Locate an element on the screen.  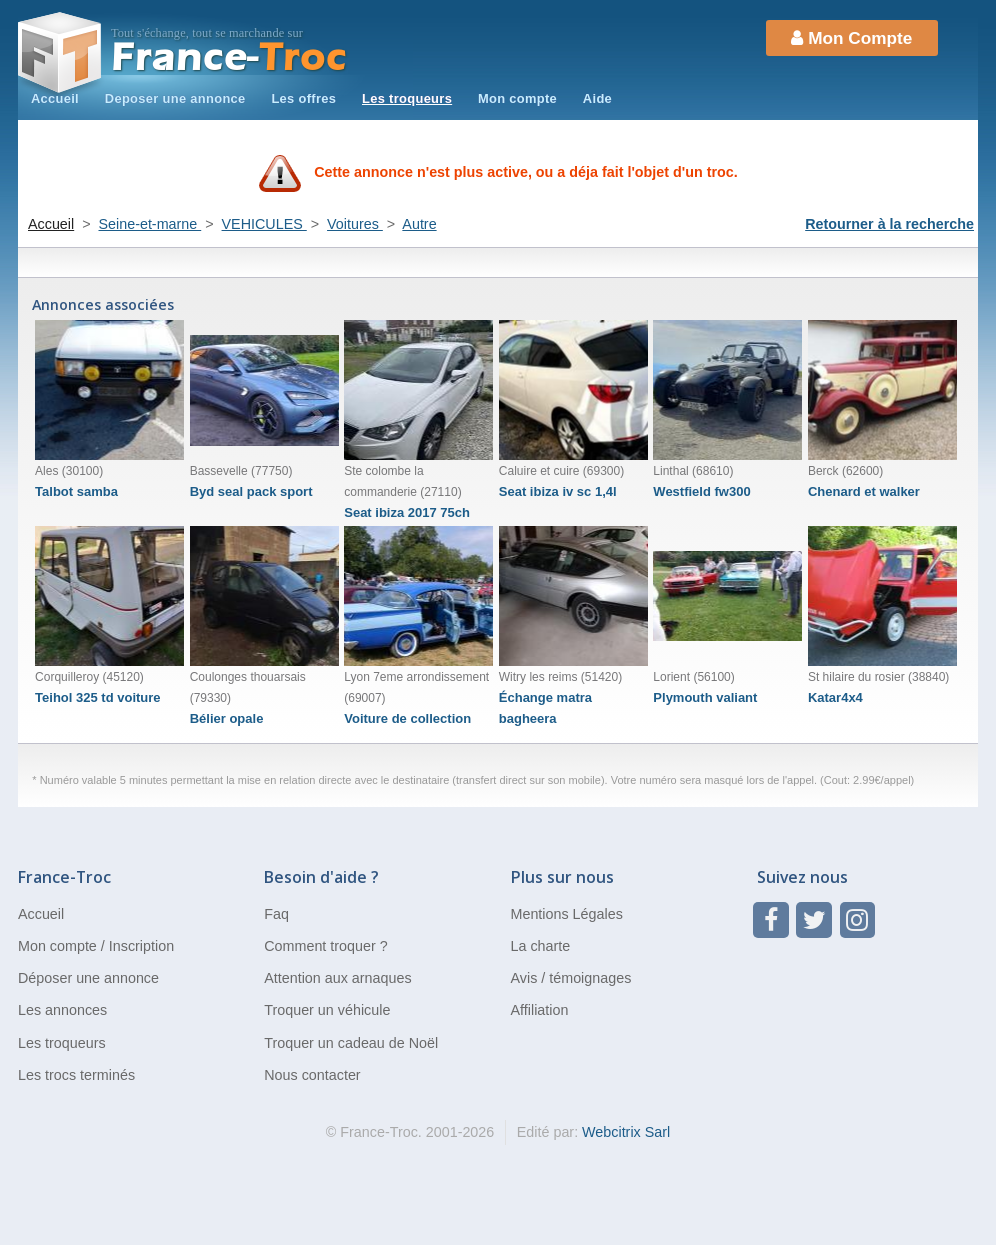
Troquer un véhicule is located at coordinates (327, 1010).